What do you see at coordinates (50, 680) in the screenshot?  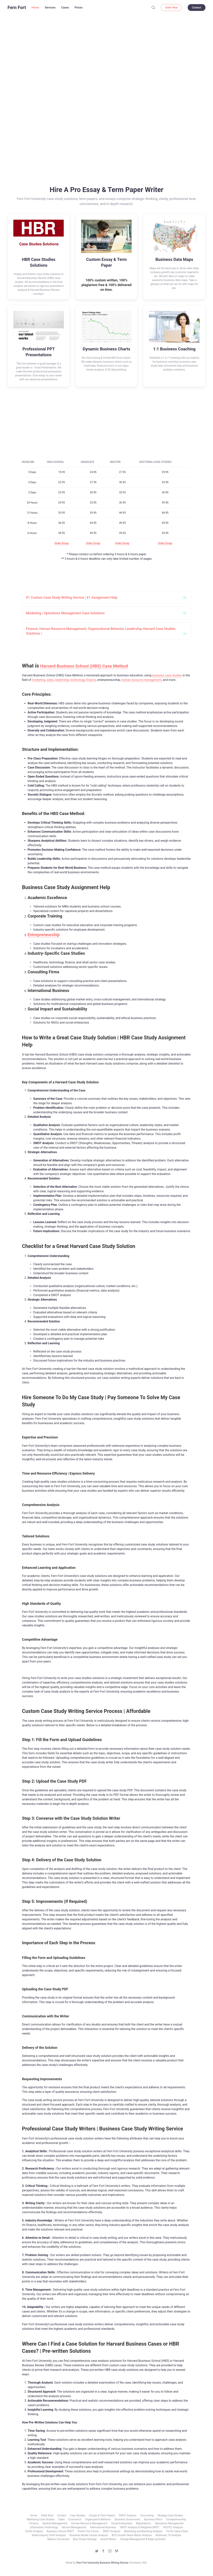 I see `sales` at bounding box center [50, 680].